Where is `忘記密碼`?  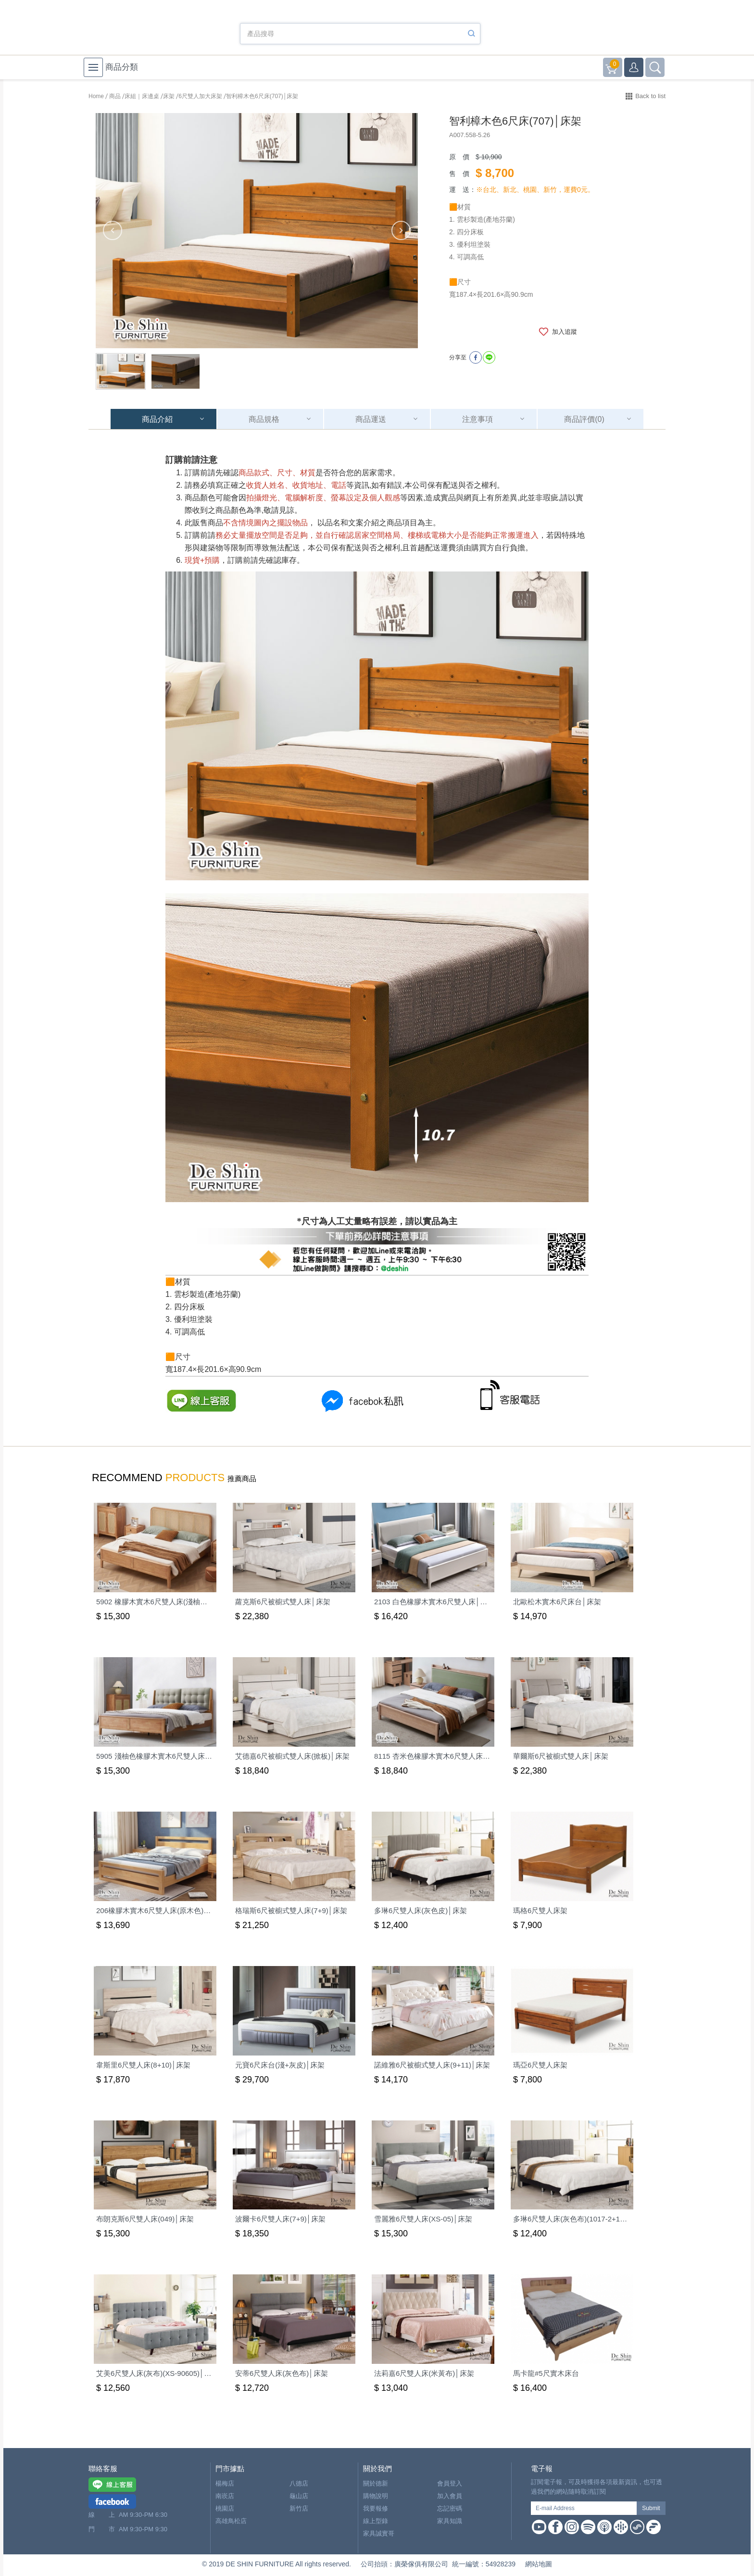
忘記密碼 is located at coordinates (449, 2508).